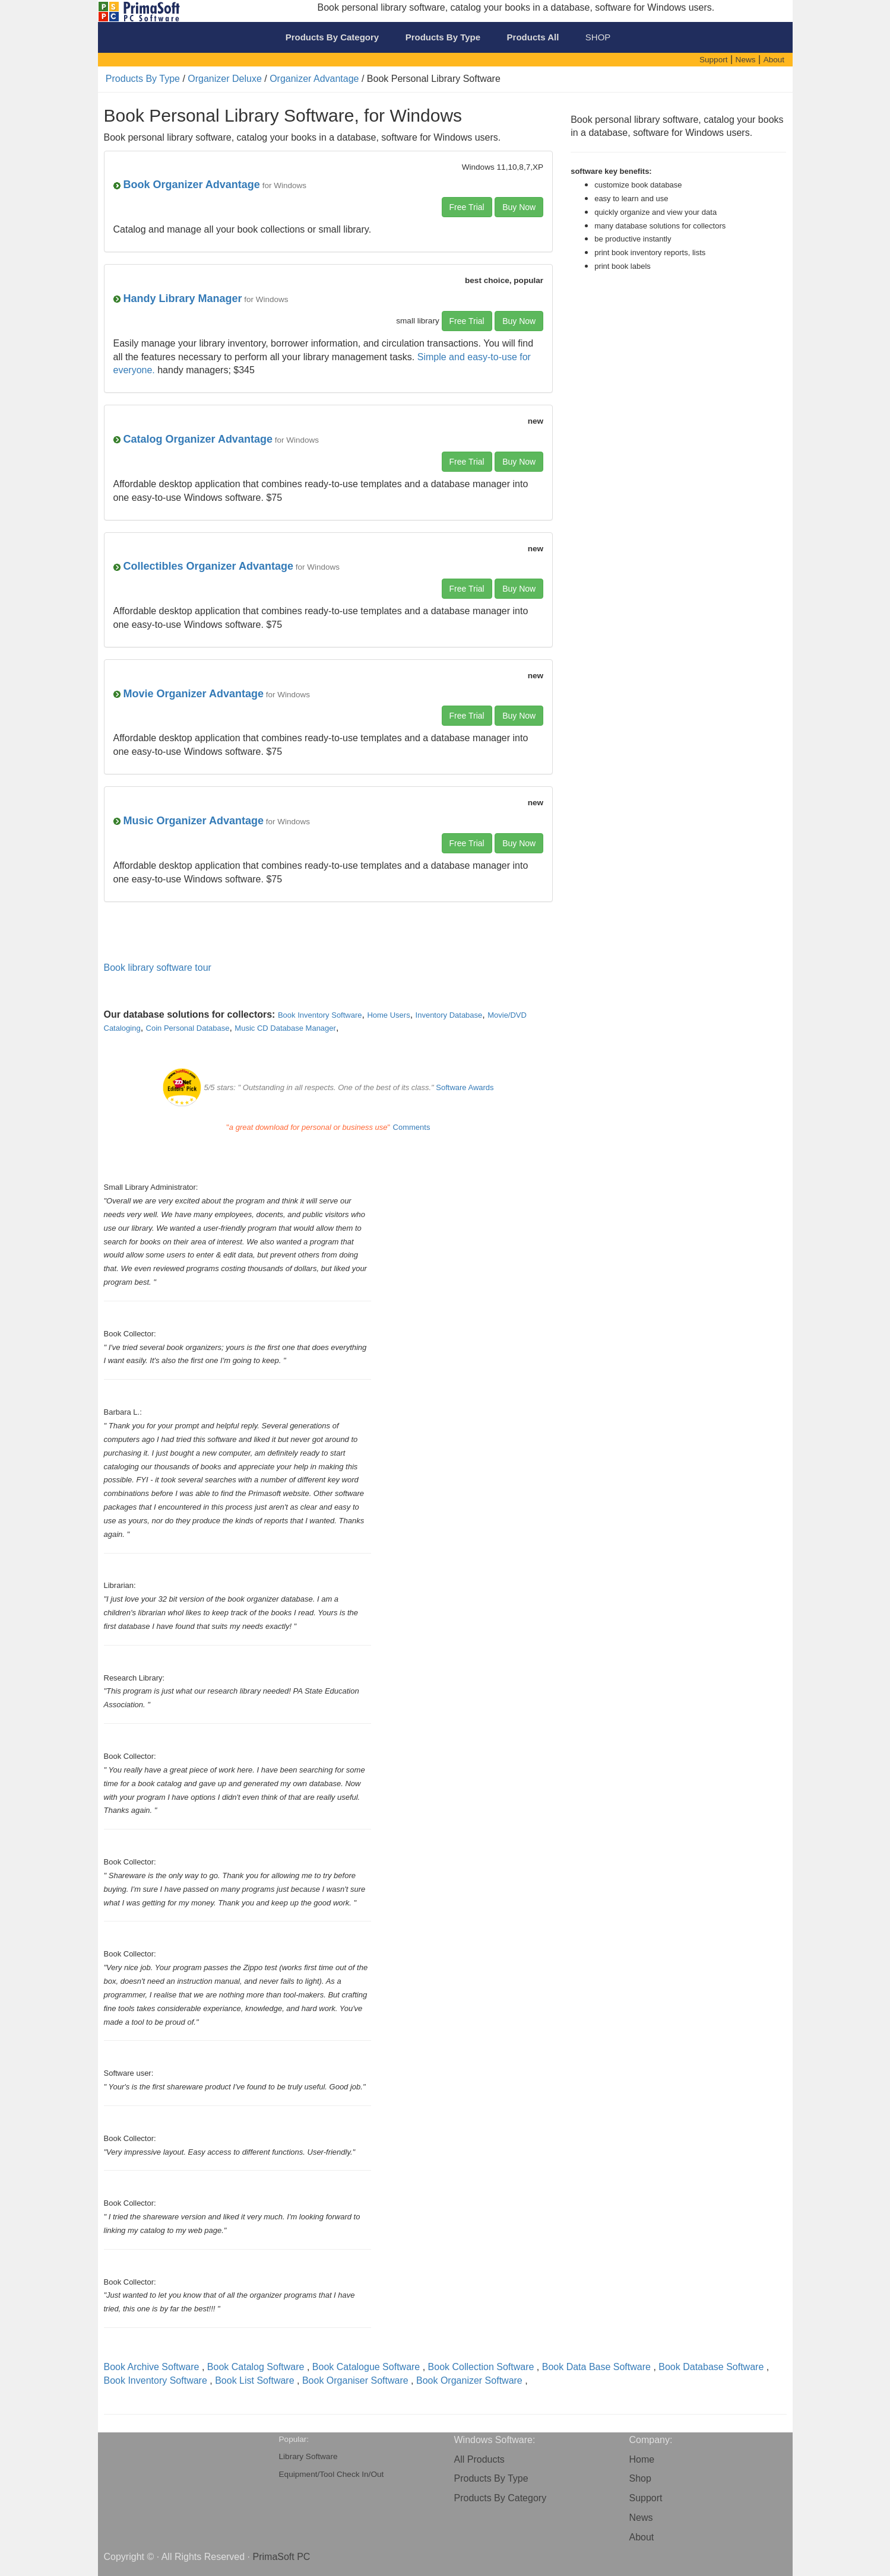 Image resolution: width=890 pixels, height=2576 pixels. I want to click on Book Catalogue Software, so click(366, 2367).